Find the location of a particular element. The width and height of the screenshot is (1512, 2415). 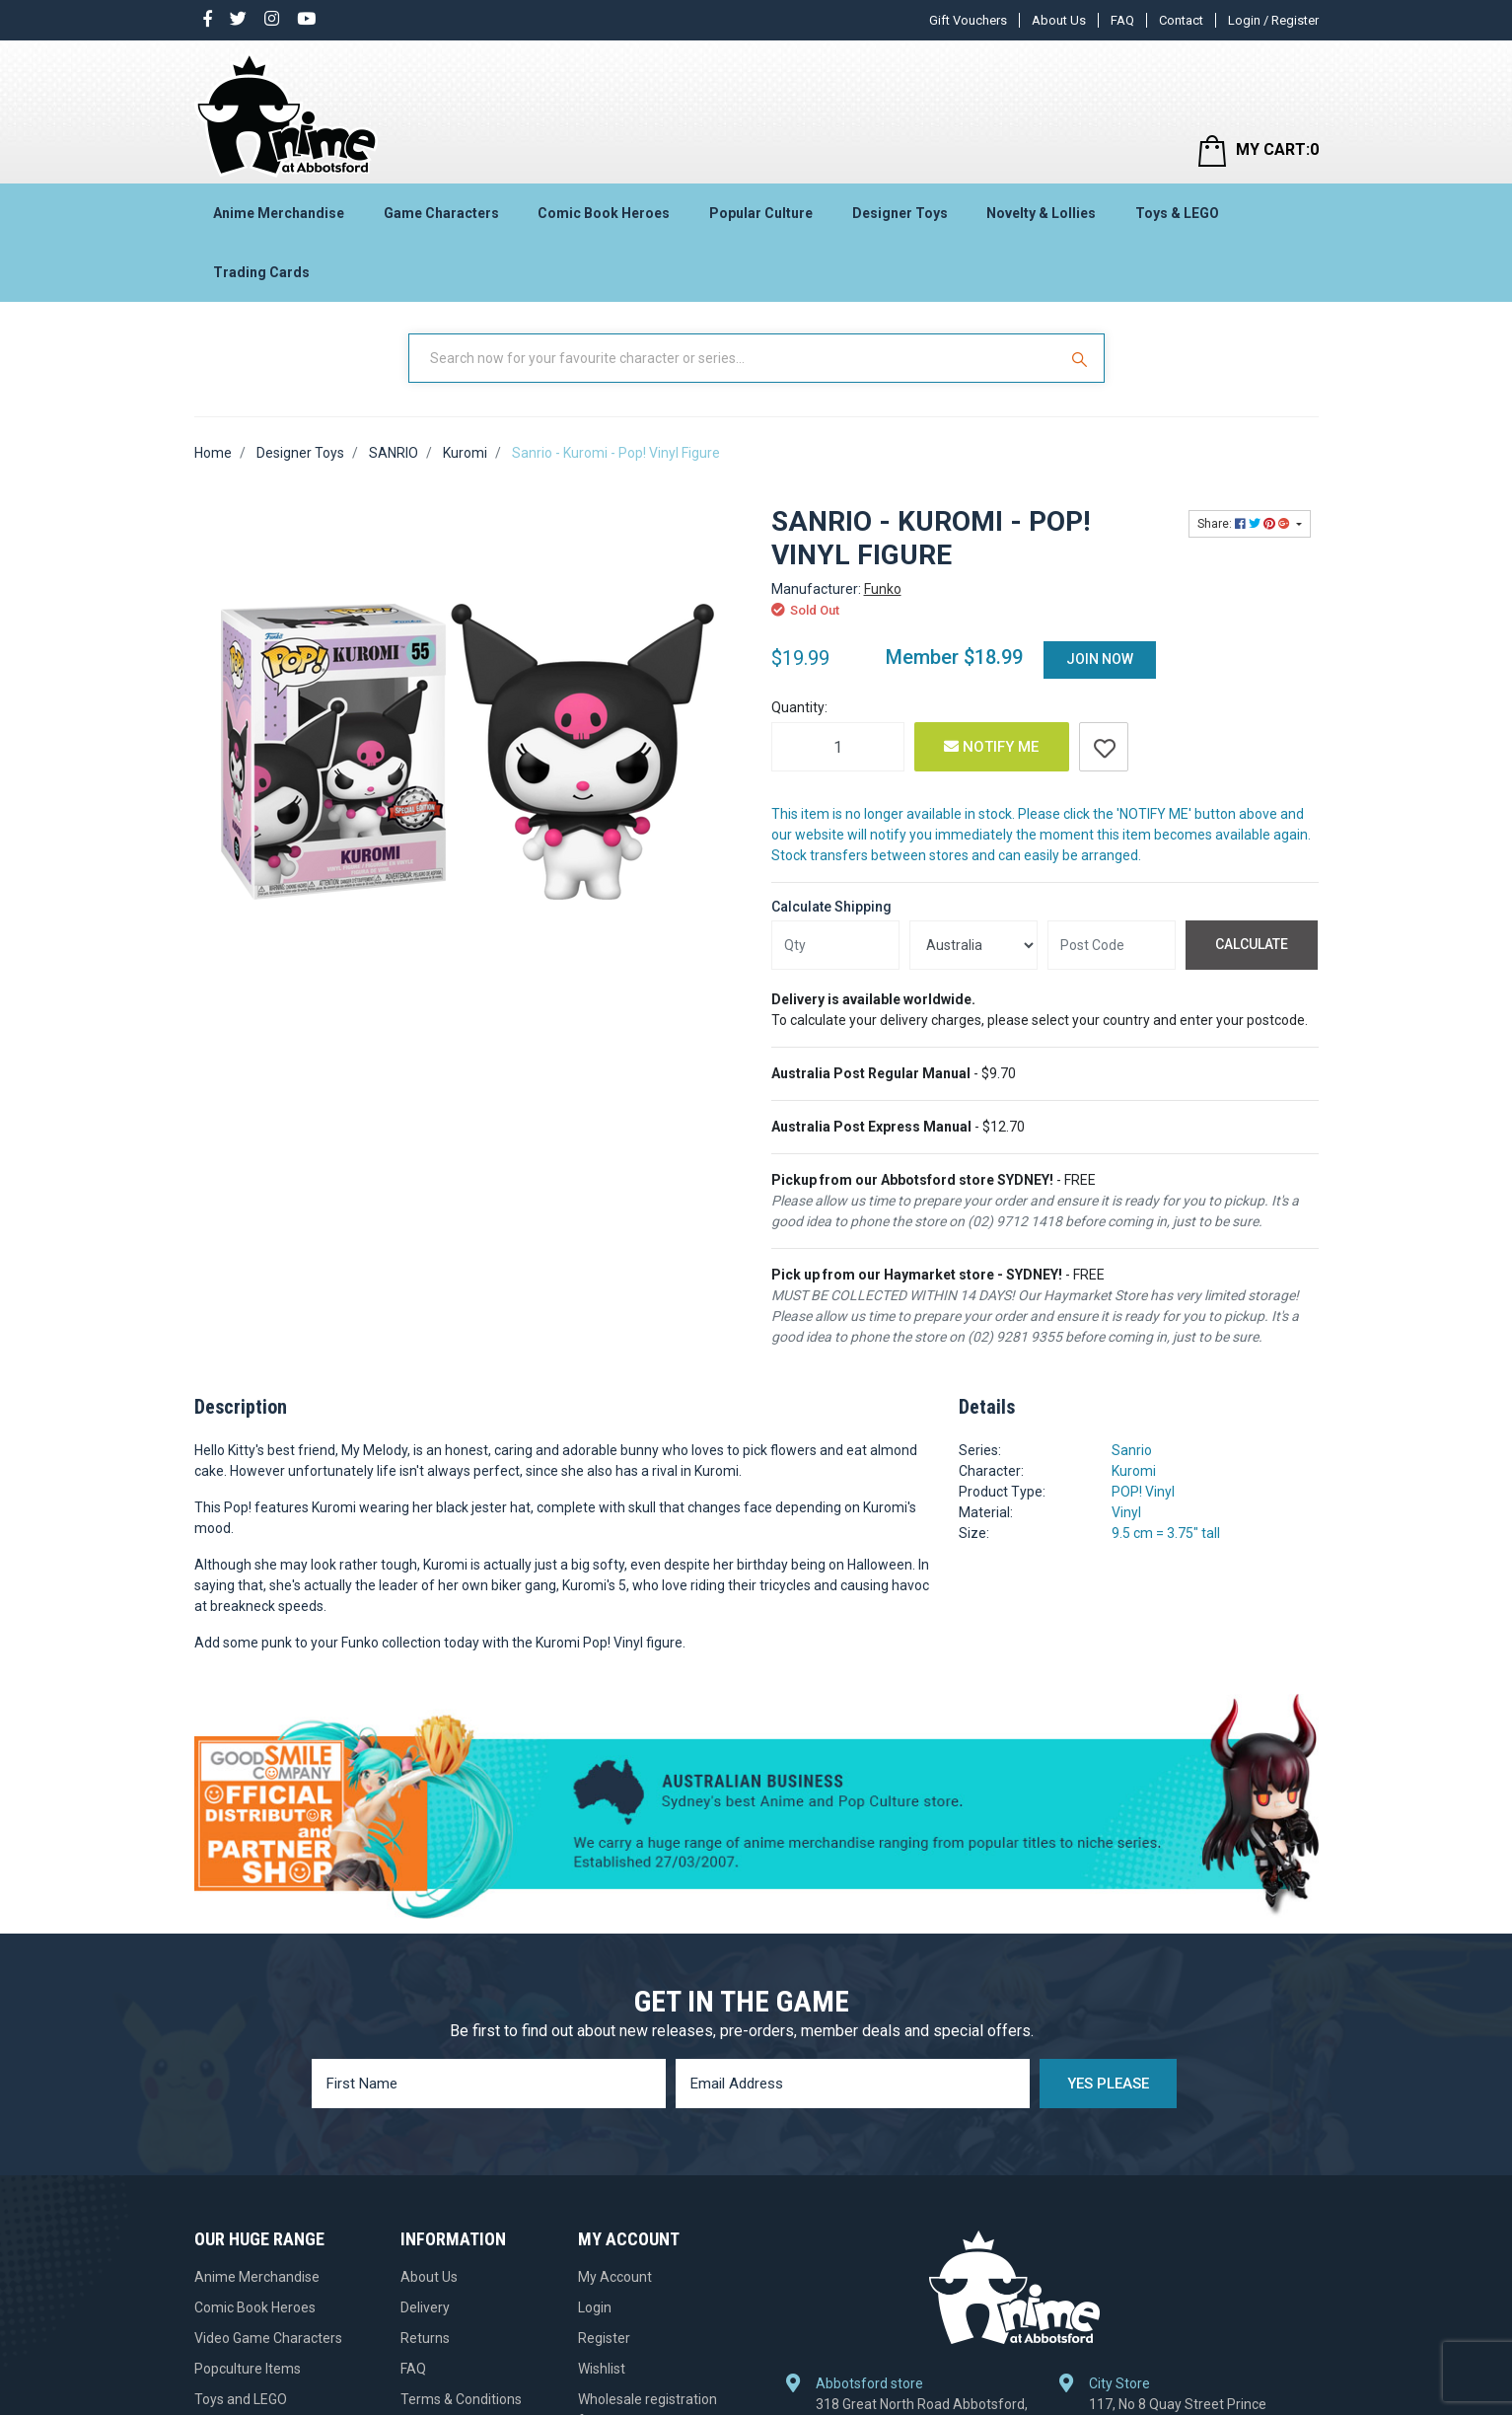

Popular Culture is located at coordinates (761, 213).